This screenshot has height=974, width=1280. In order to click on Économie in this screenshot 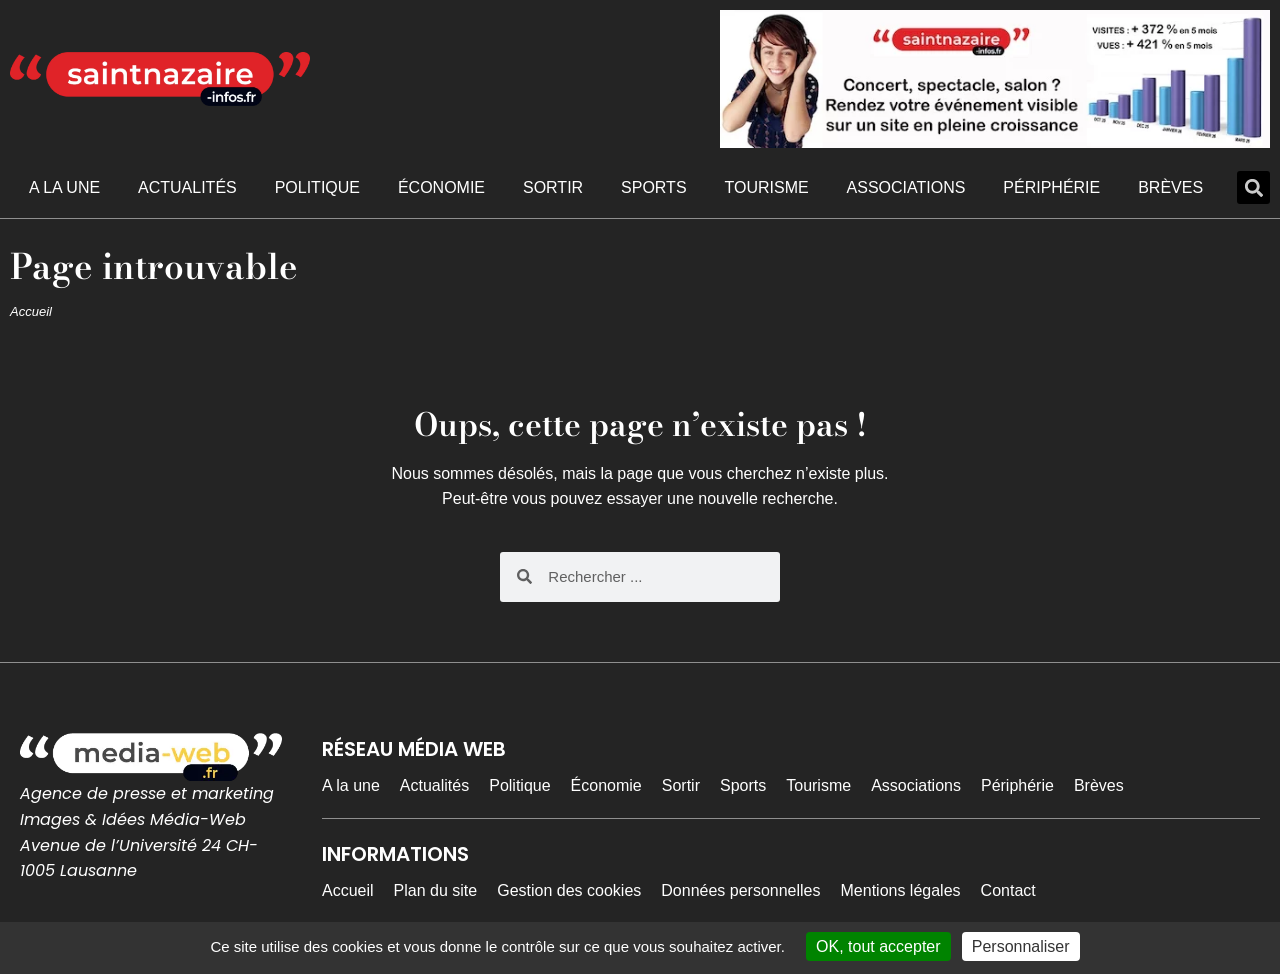, I will do `click(441, 187)`.